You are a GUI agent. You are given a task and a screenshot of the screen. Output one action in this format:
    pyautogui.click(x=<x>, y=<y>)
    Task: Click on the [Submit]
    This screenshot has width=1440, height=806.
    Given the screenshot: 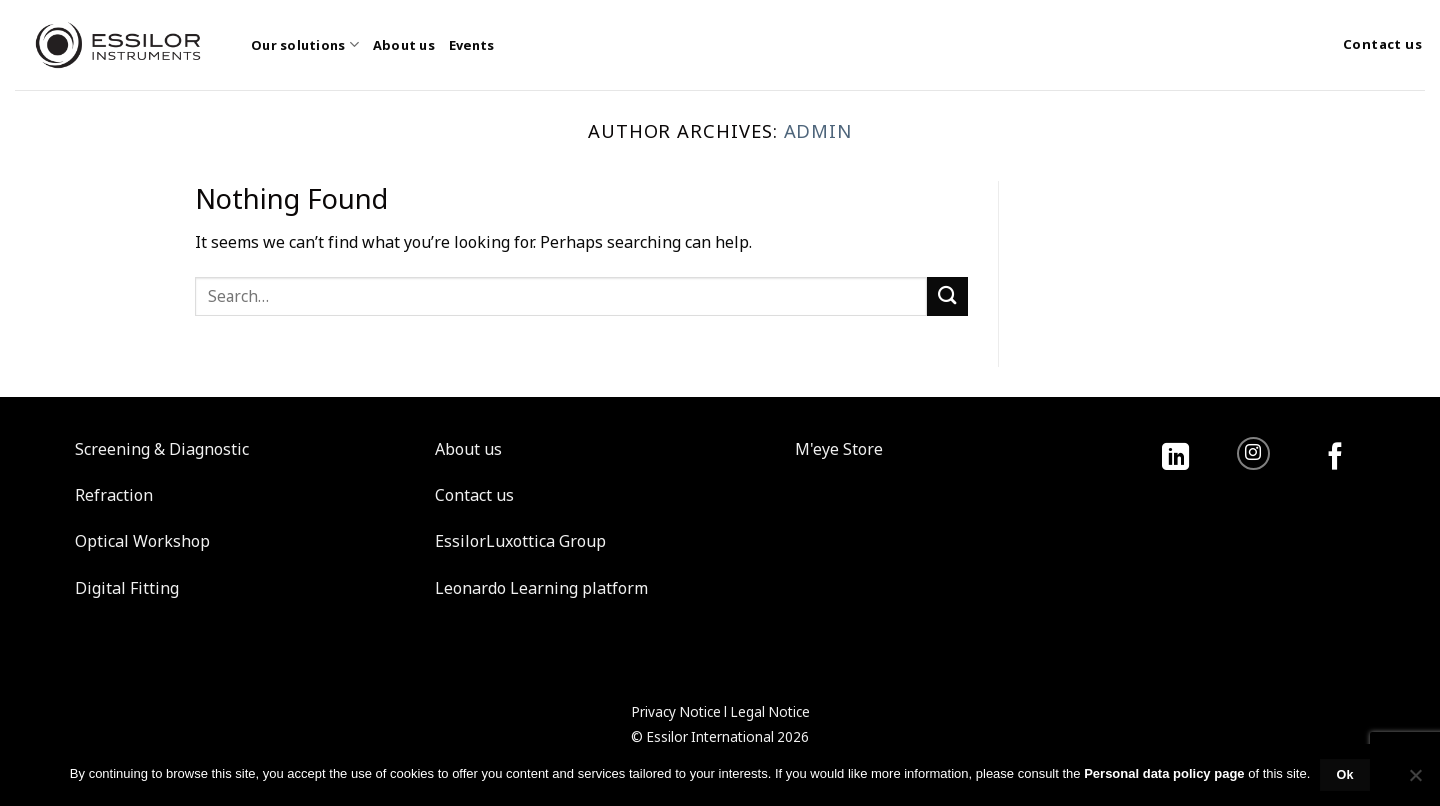 What is the action you would take?
    pyautogui.click(x=947, y=296)
    